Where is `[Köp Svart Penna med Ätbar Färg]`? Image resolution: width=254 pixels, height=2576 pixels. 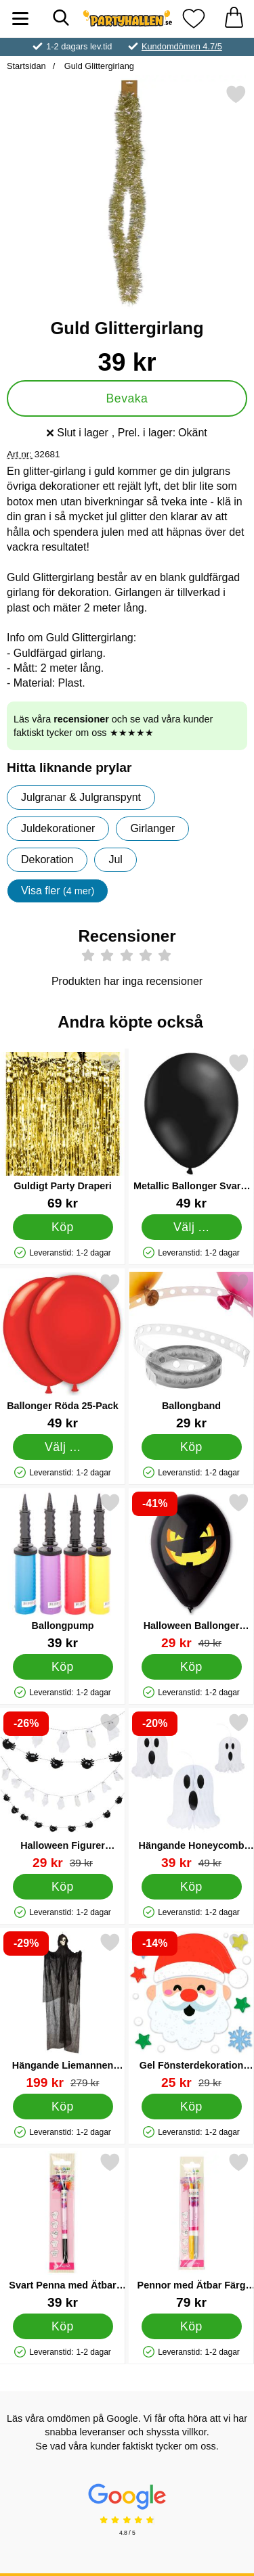
[Köp Svart Penna med Ätbar Färg] is located at coordinates (63, 2326).